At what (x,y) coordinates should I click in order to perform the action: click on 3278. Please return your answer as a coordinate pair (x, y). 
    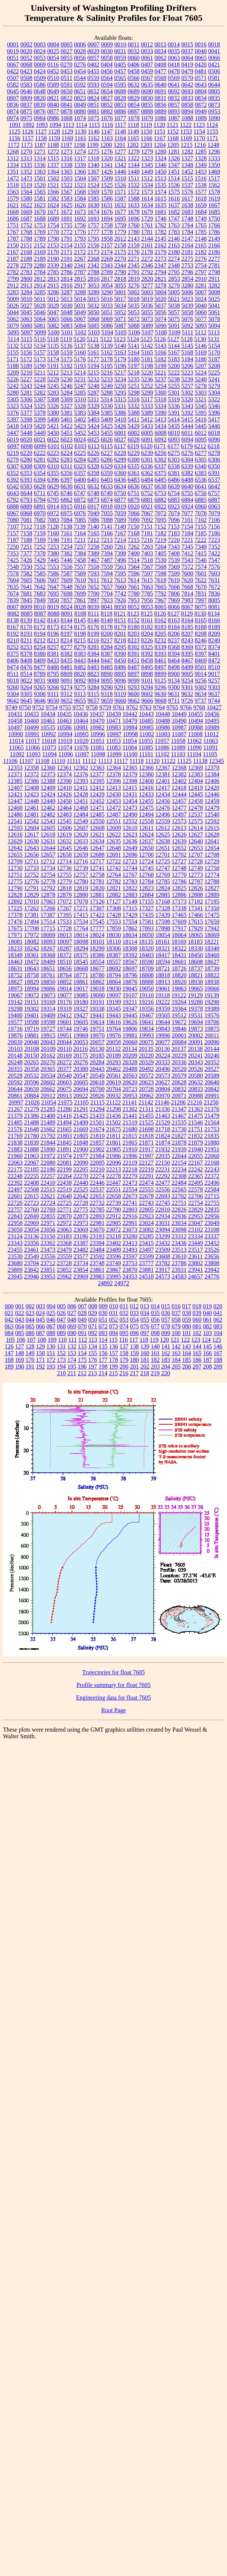
    Looking at the image, I should click on (161, 285).